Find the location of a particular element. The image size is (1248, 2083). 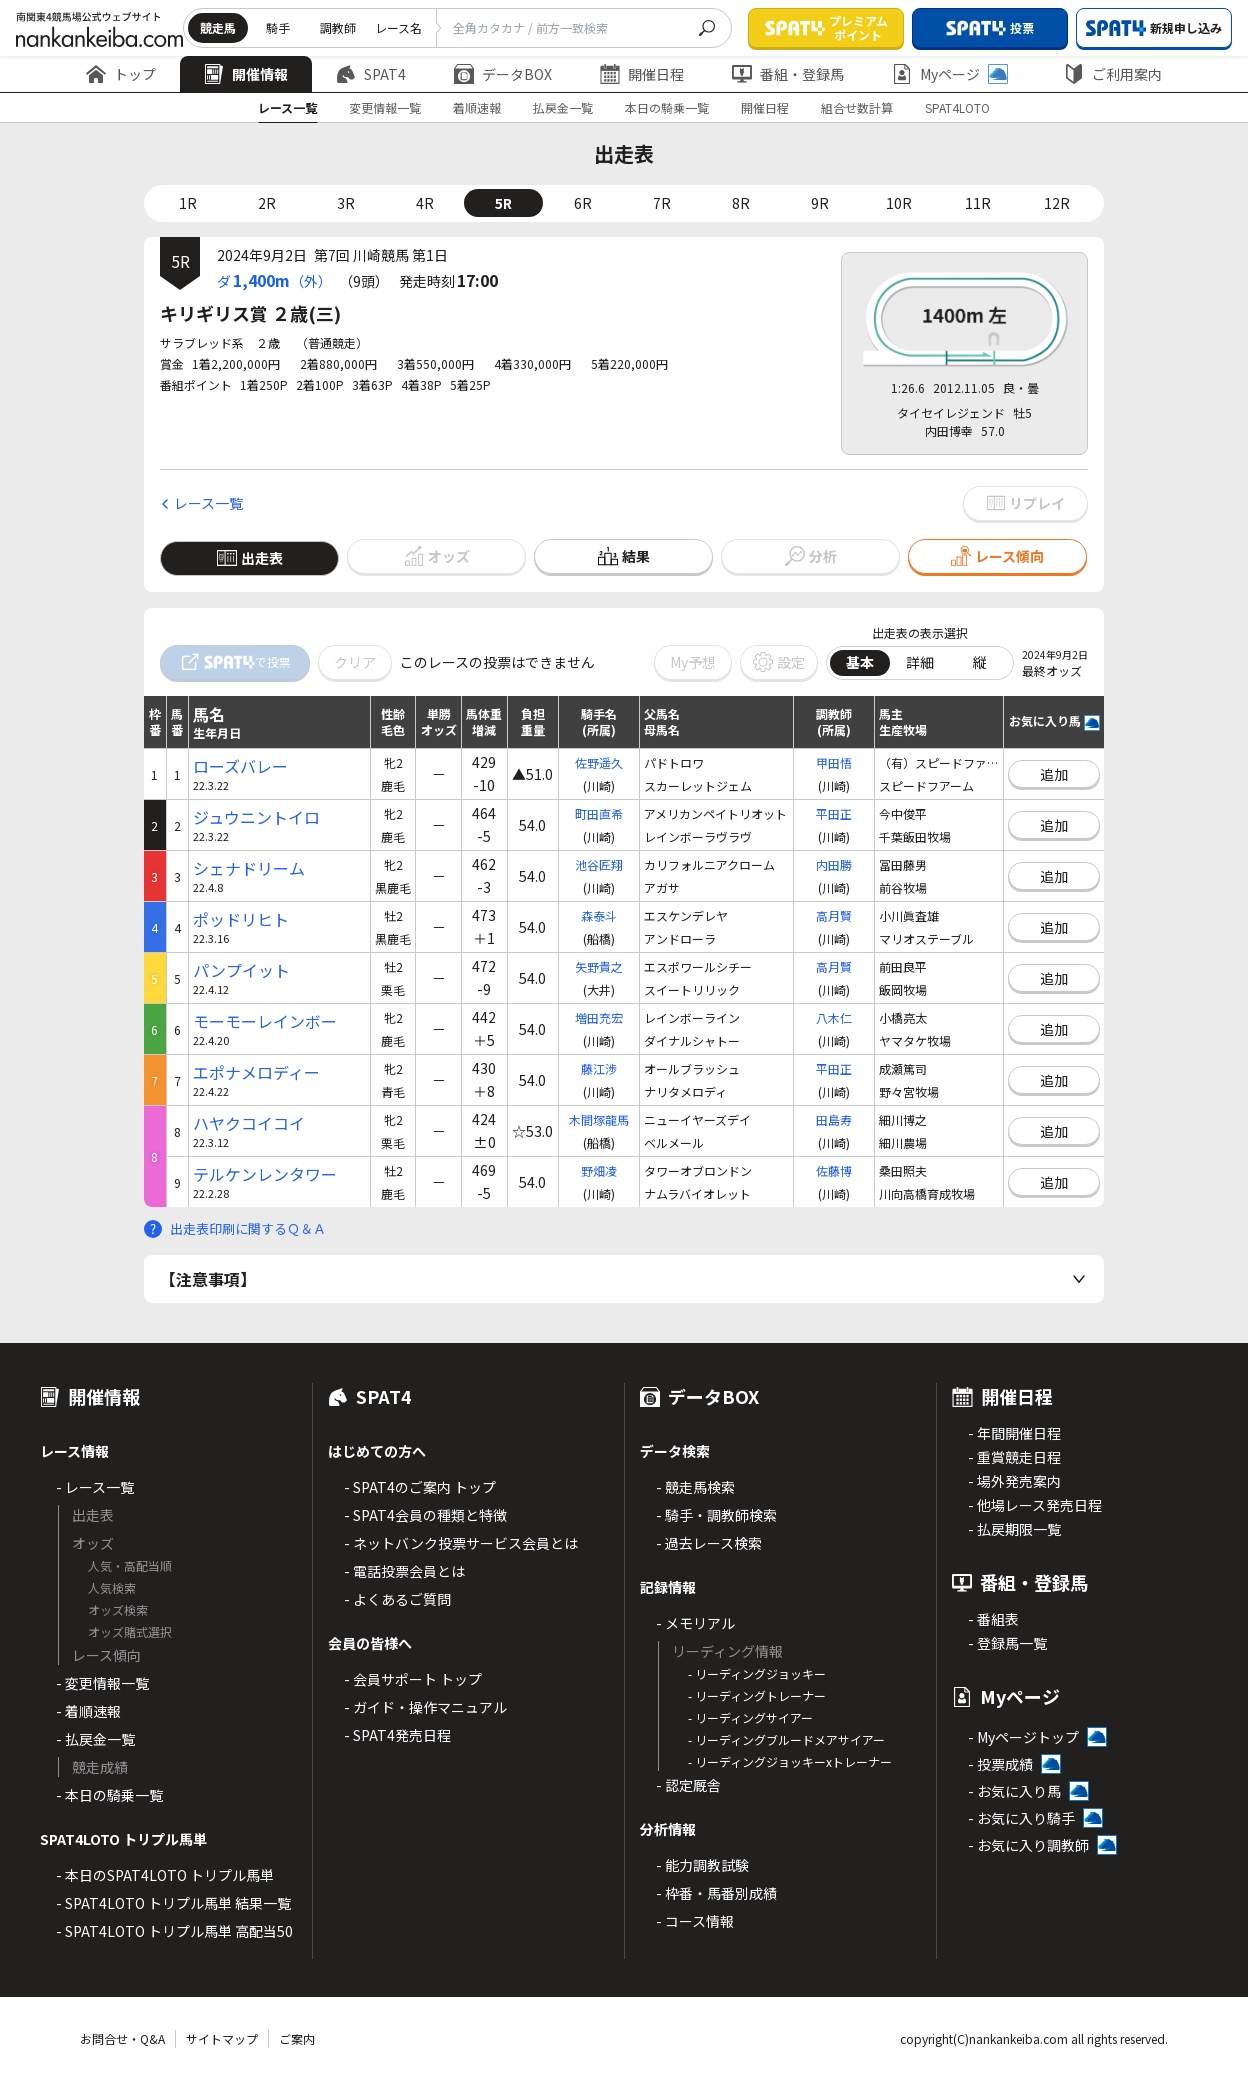

レース名 is located at coordinates (398, 27).